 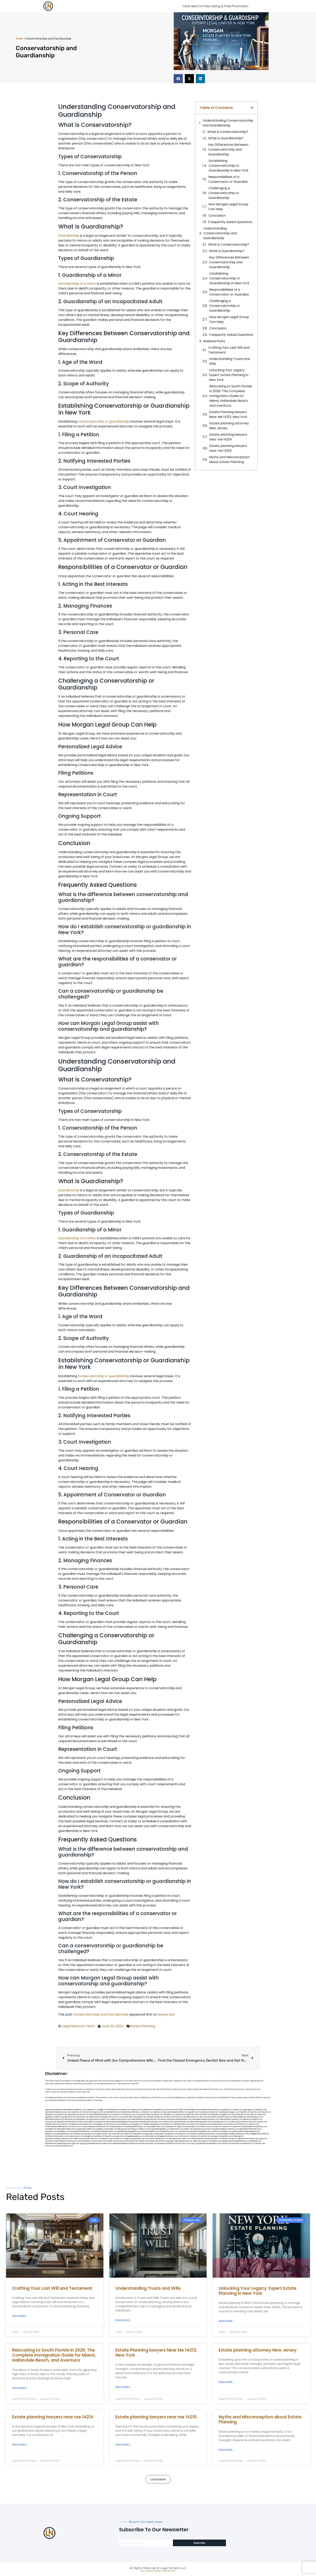 I want to click on exotechs.com, so click(x=77, y=2112).